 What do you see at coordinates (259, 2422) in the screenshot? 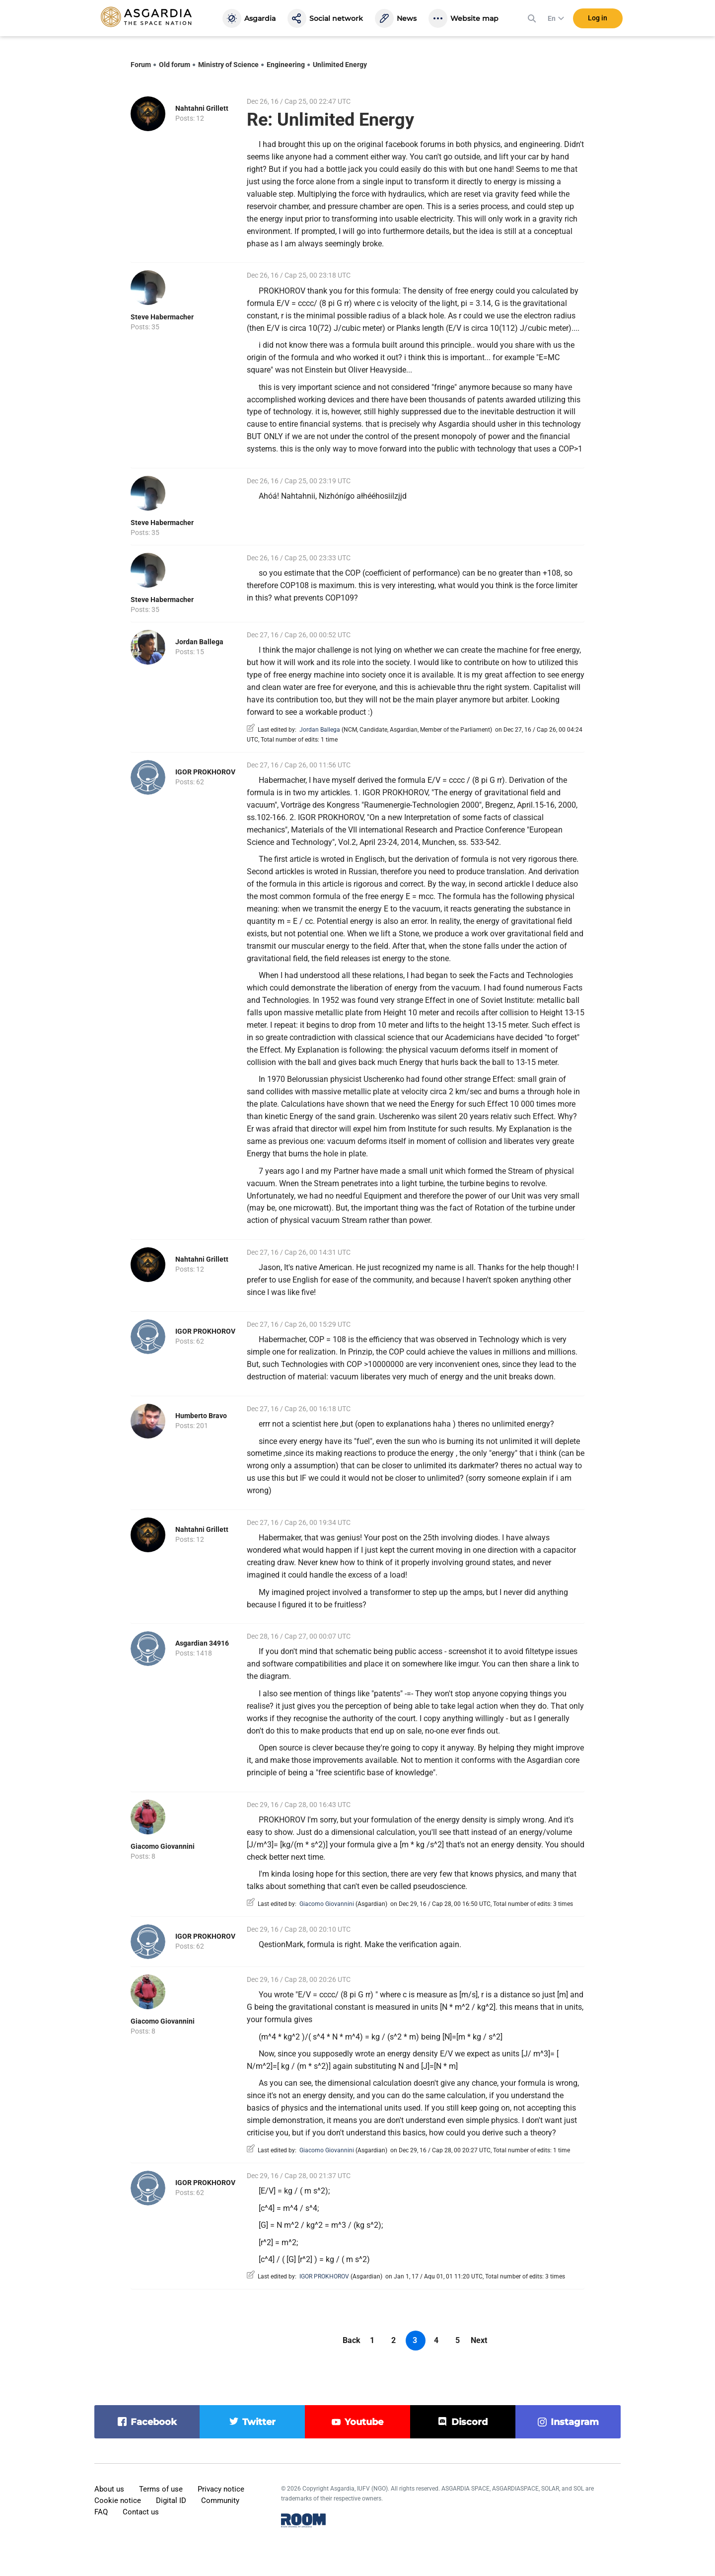
I see `twitter` at bounding box center [259, 2422].